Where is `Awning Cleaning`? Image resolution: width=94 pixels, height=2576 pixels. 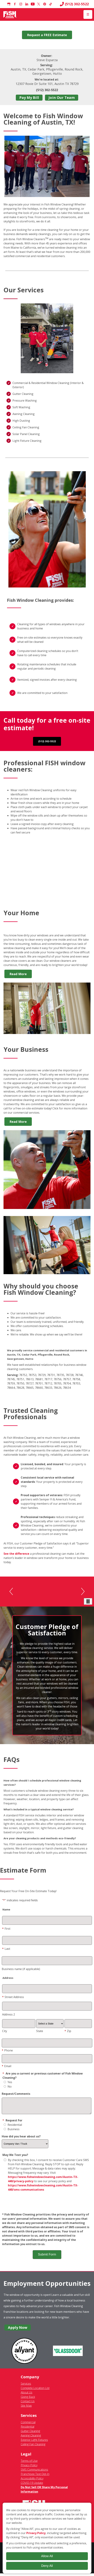
Awning Cleaning is located at coordinates (31, 2438).